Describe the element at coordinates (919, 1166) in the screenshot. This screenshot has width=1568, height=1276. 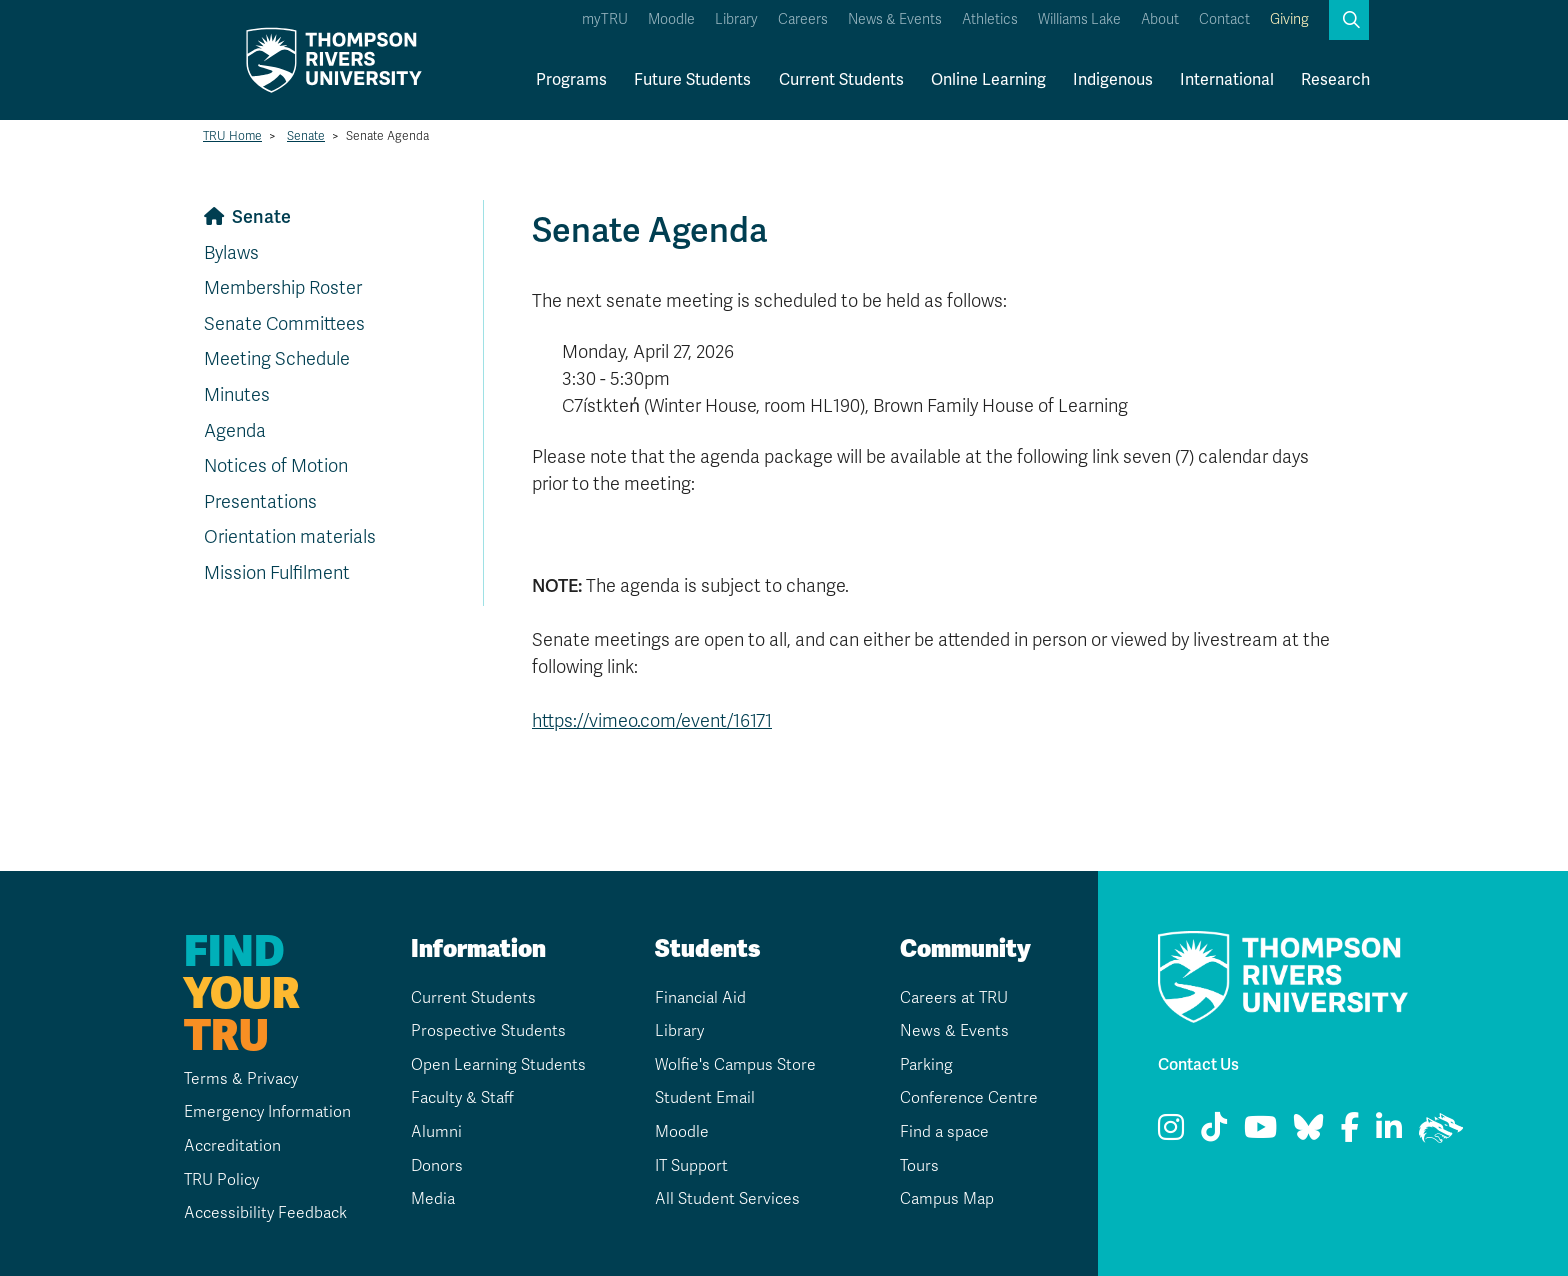
I see `Tours` at that location.